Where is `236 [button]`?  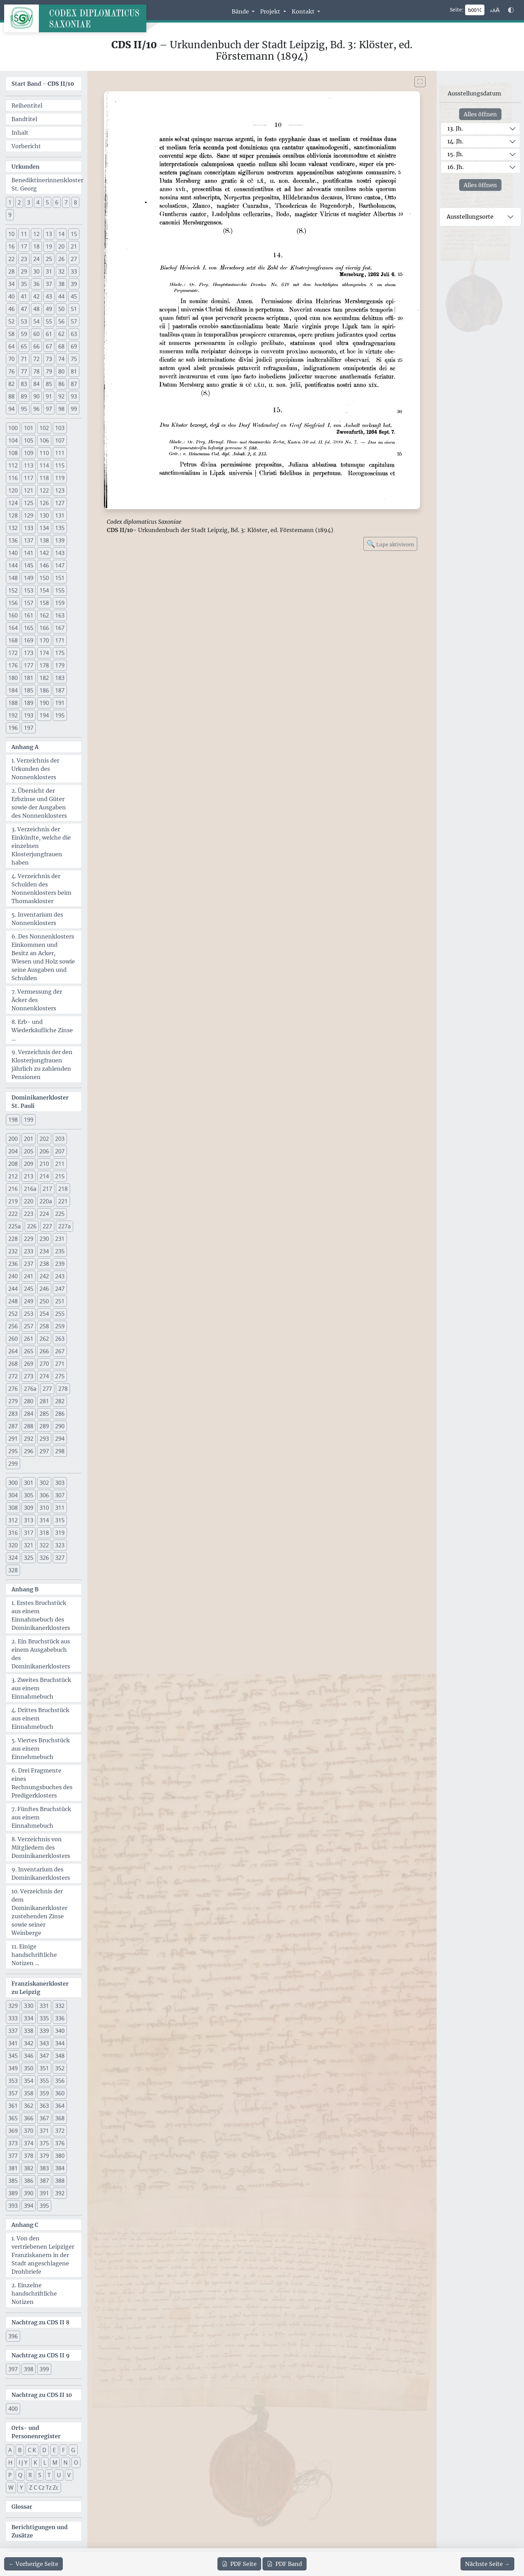
236 [button] is located at coordinates (13, 1264).